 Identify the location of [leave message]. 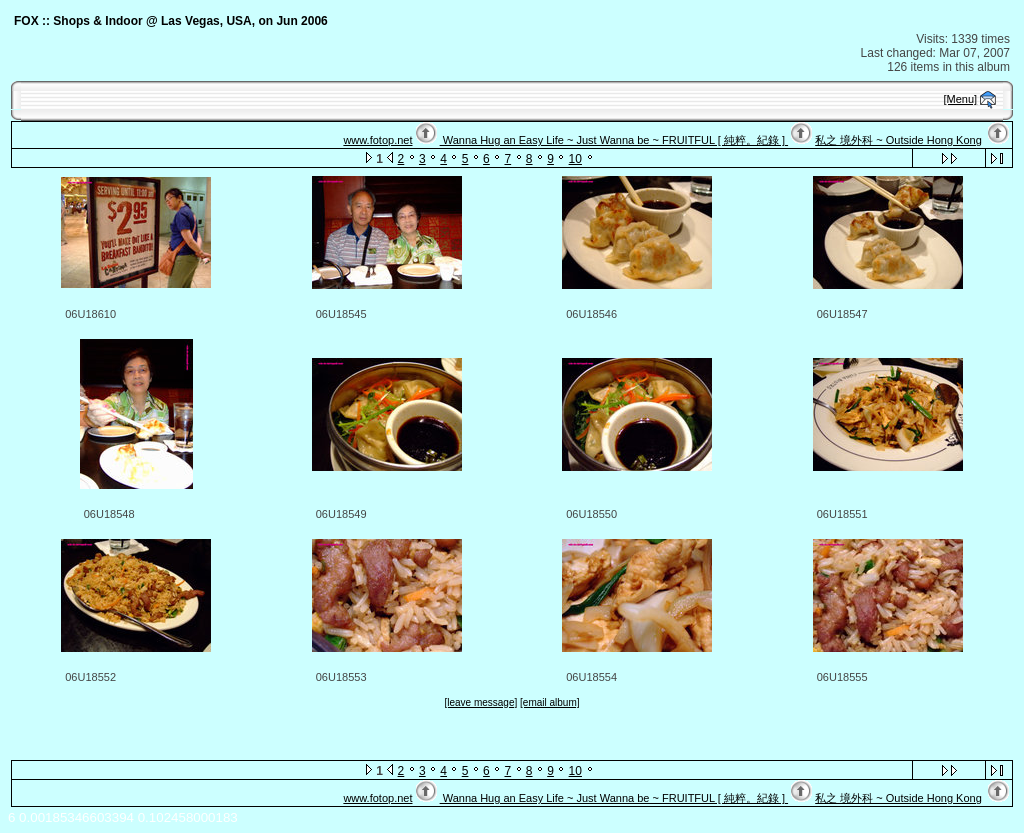
(480, 702).